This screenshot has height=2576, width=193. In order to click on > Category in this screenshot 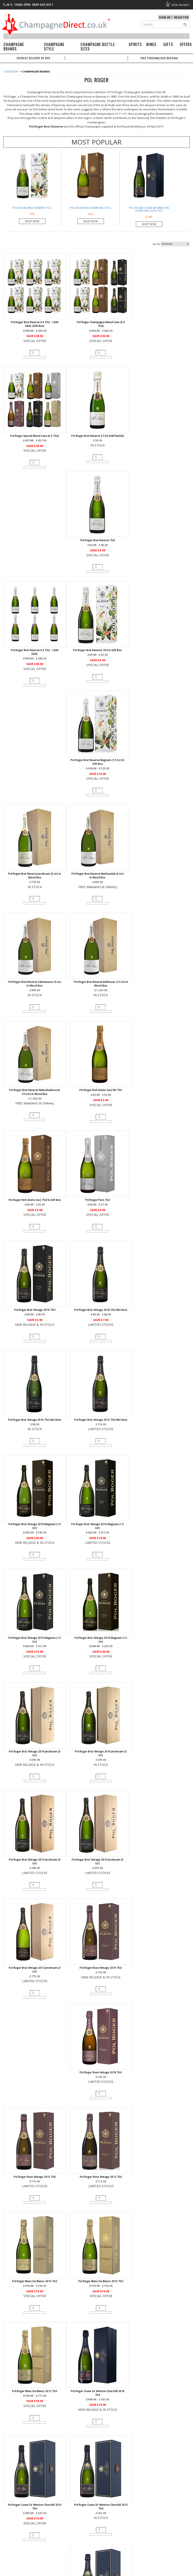, I will do `click(11, 71)`.